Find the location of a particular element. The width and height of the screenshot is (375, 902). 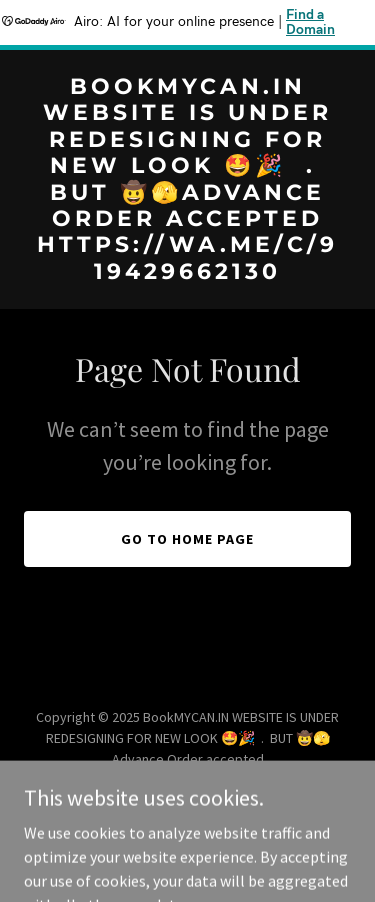

https://wa.me/c/919429662130 is located at coordinates (121, 780).